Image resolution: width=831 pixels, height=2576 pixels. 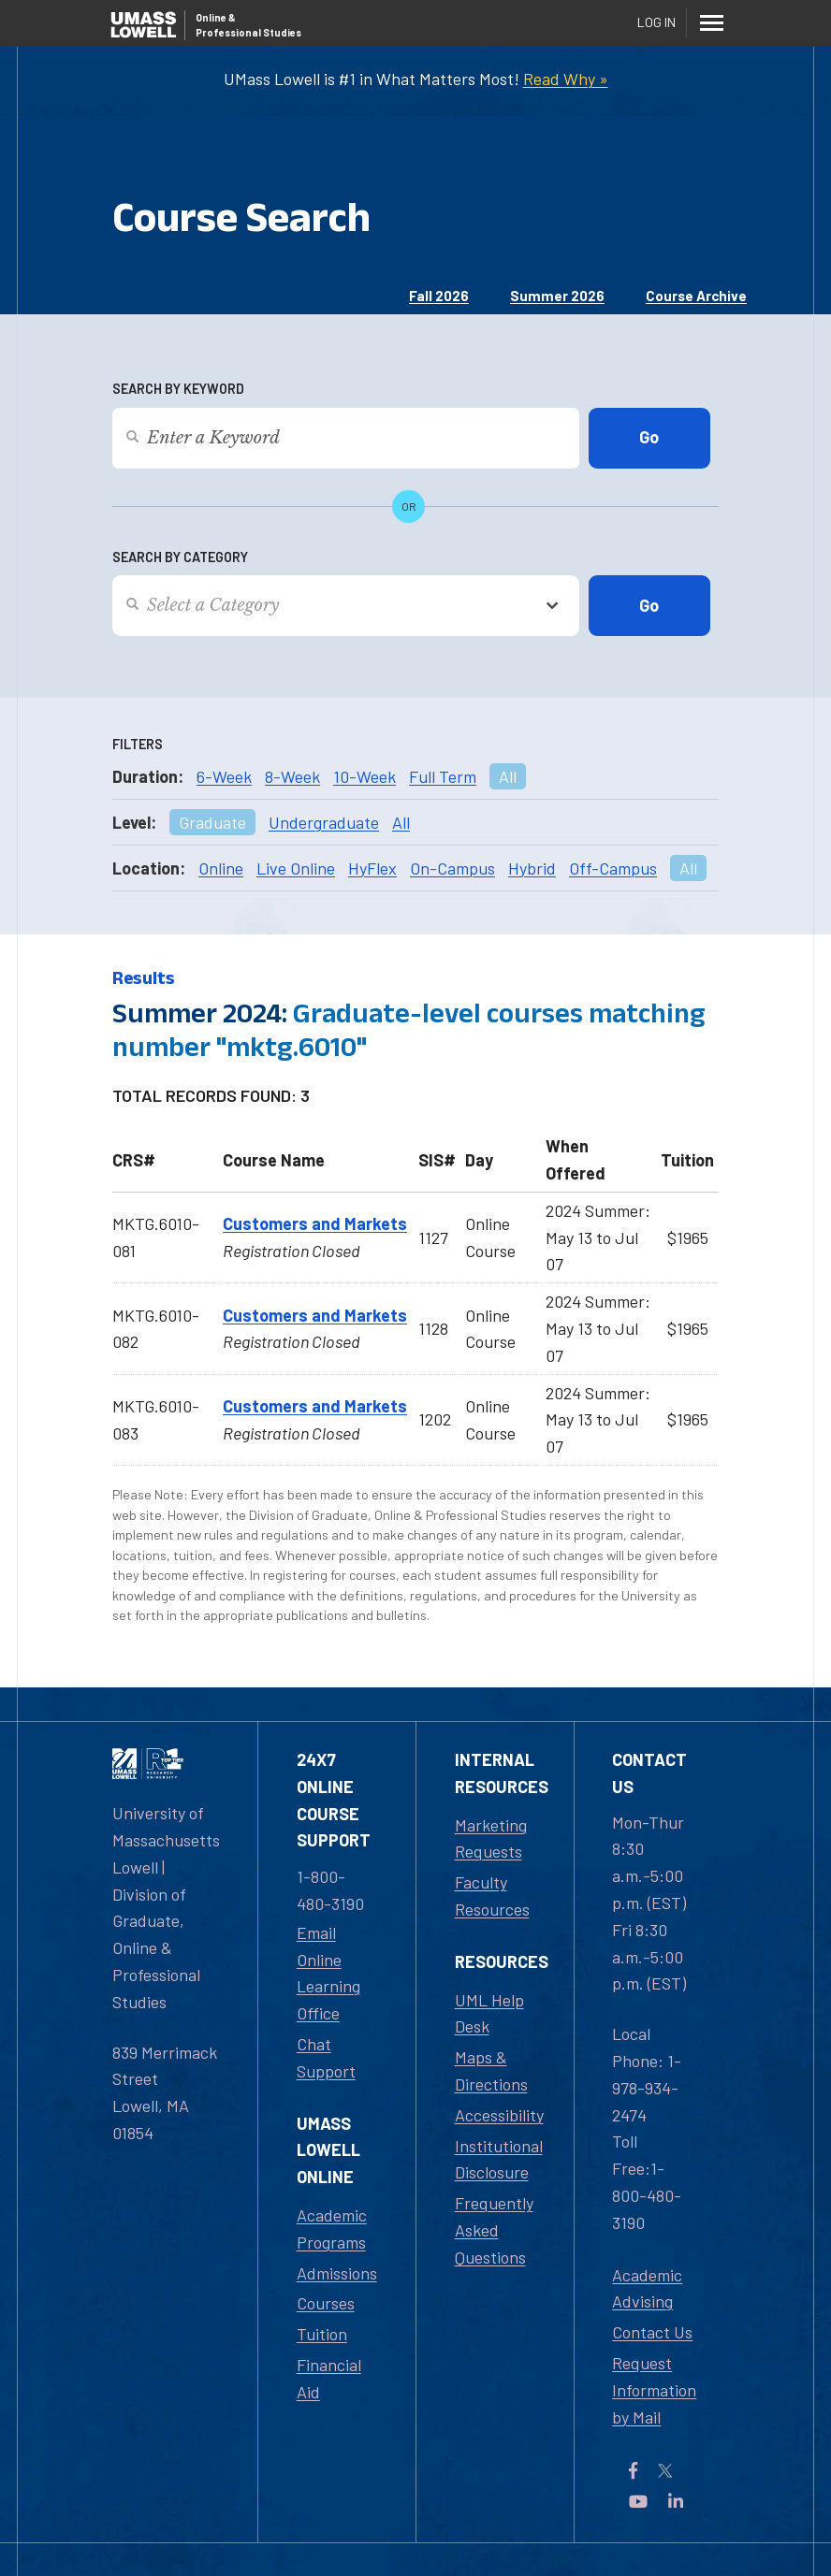 I want to click on Graduate, so click(x=212, y=822).